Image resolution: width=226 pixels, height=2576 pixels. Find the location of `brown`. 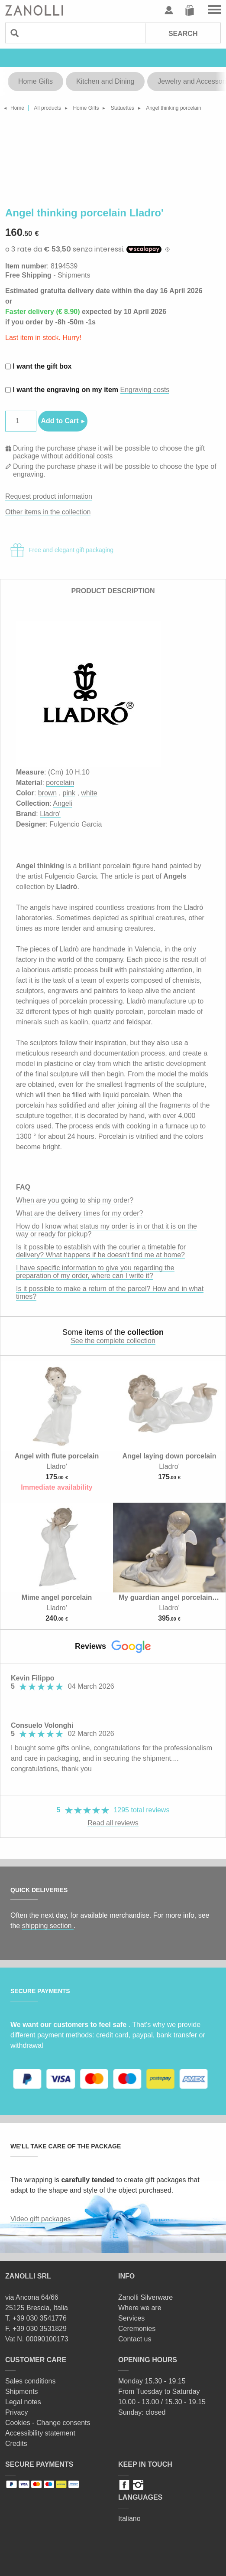

brown is located at coordinates (47, 793).